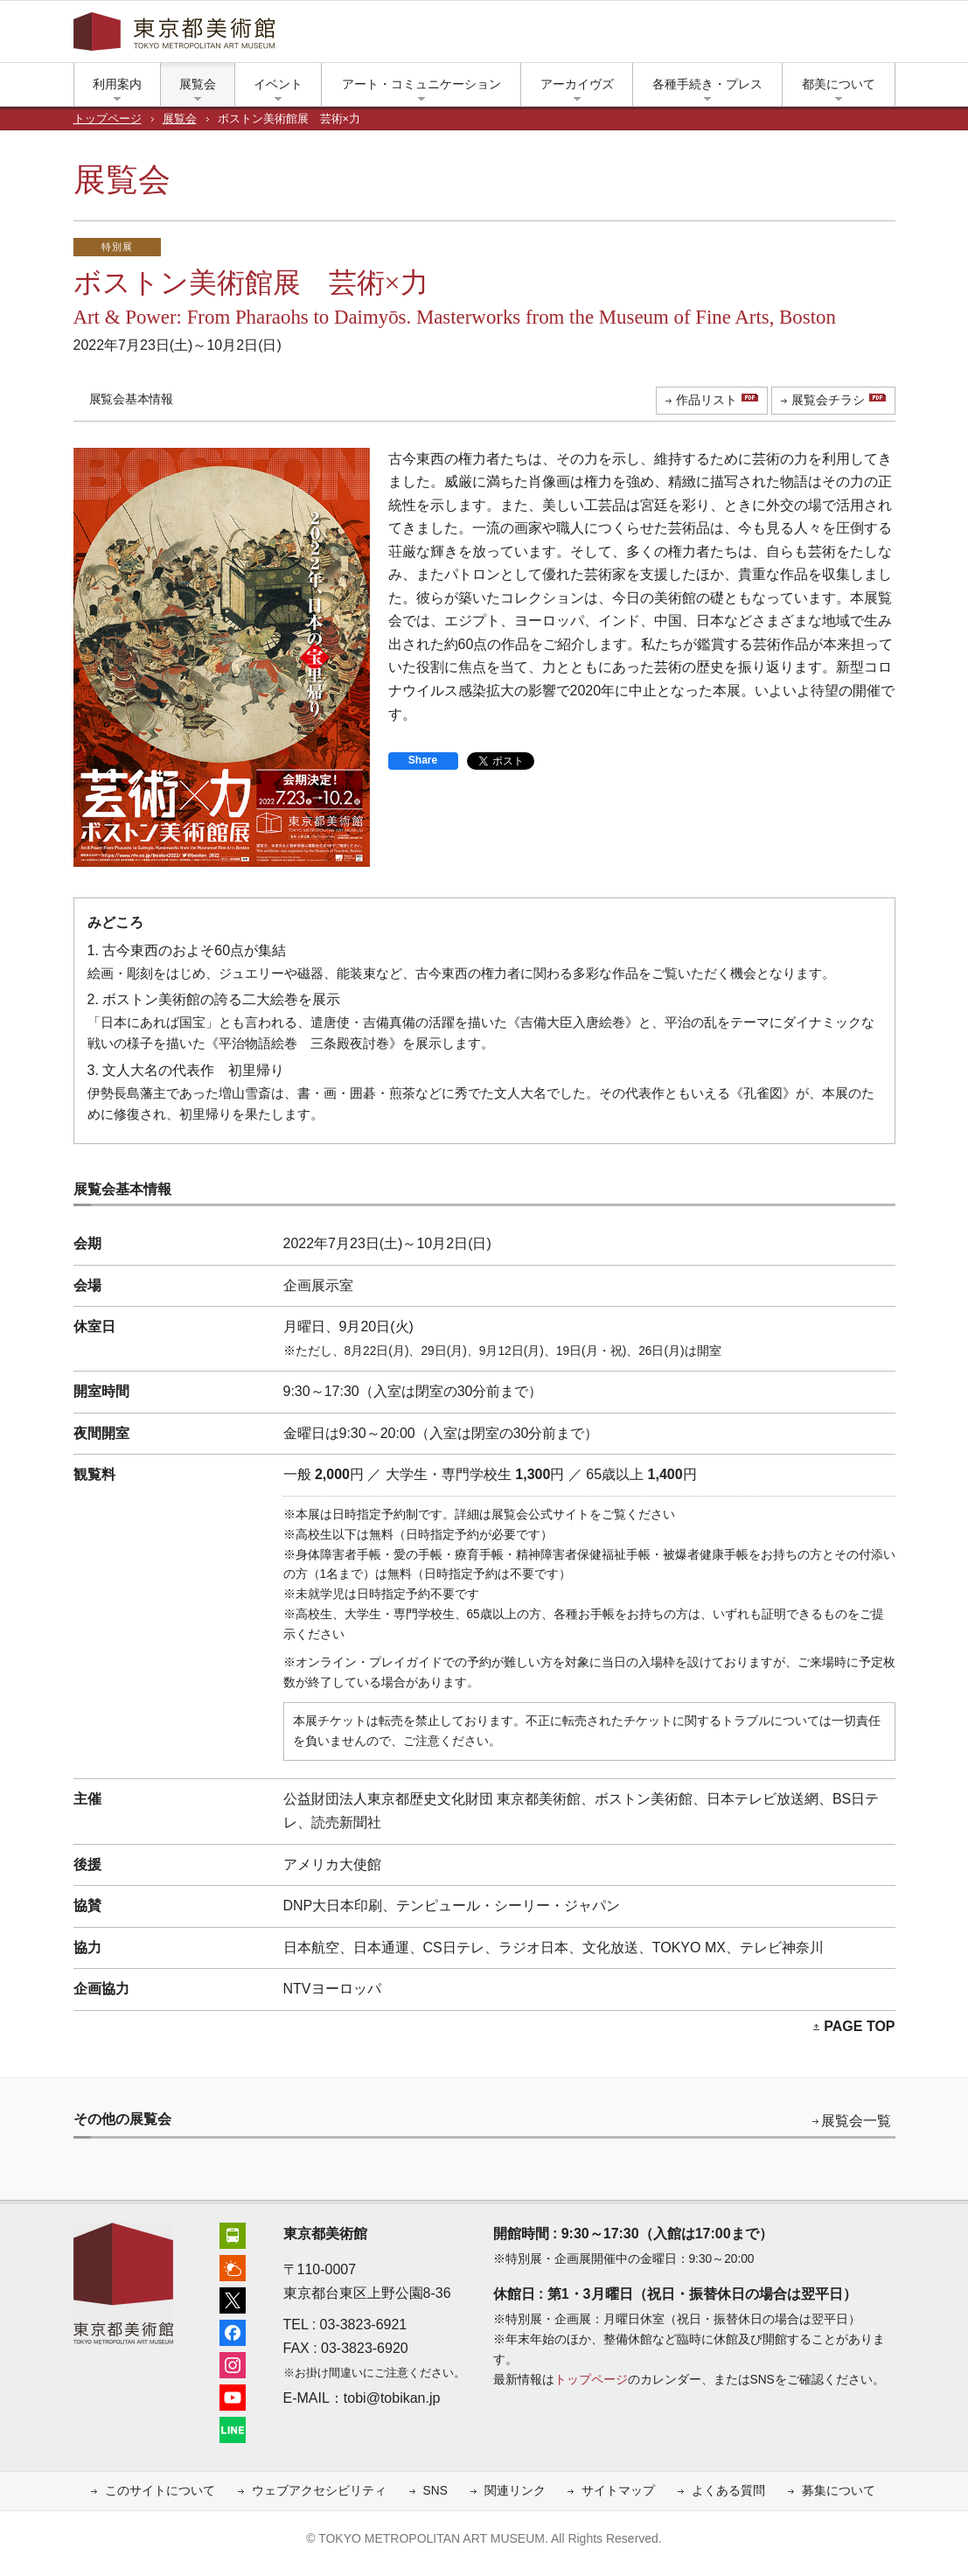 This screenshot has height=2576, width=968. What do you see at coordinates (799, 36) in the screenshot?
I see `ユーチューブ` at bounding box center [799, 36].